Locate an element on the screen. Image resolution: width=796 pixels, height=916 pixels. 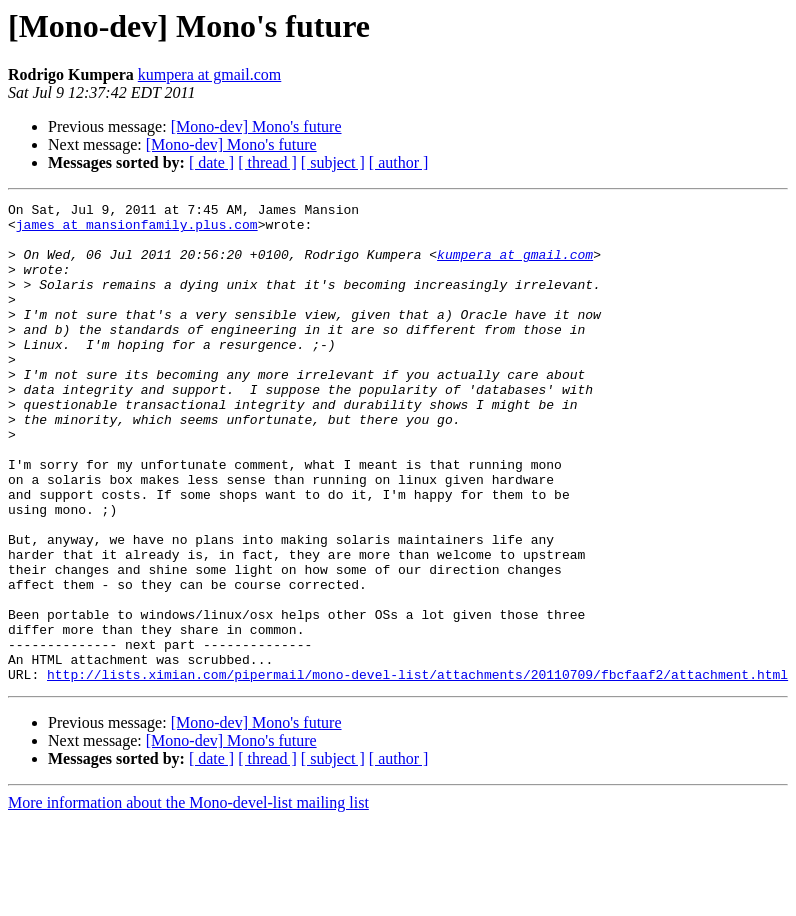
[ subject ] is located at coordinates (333, 162).